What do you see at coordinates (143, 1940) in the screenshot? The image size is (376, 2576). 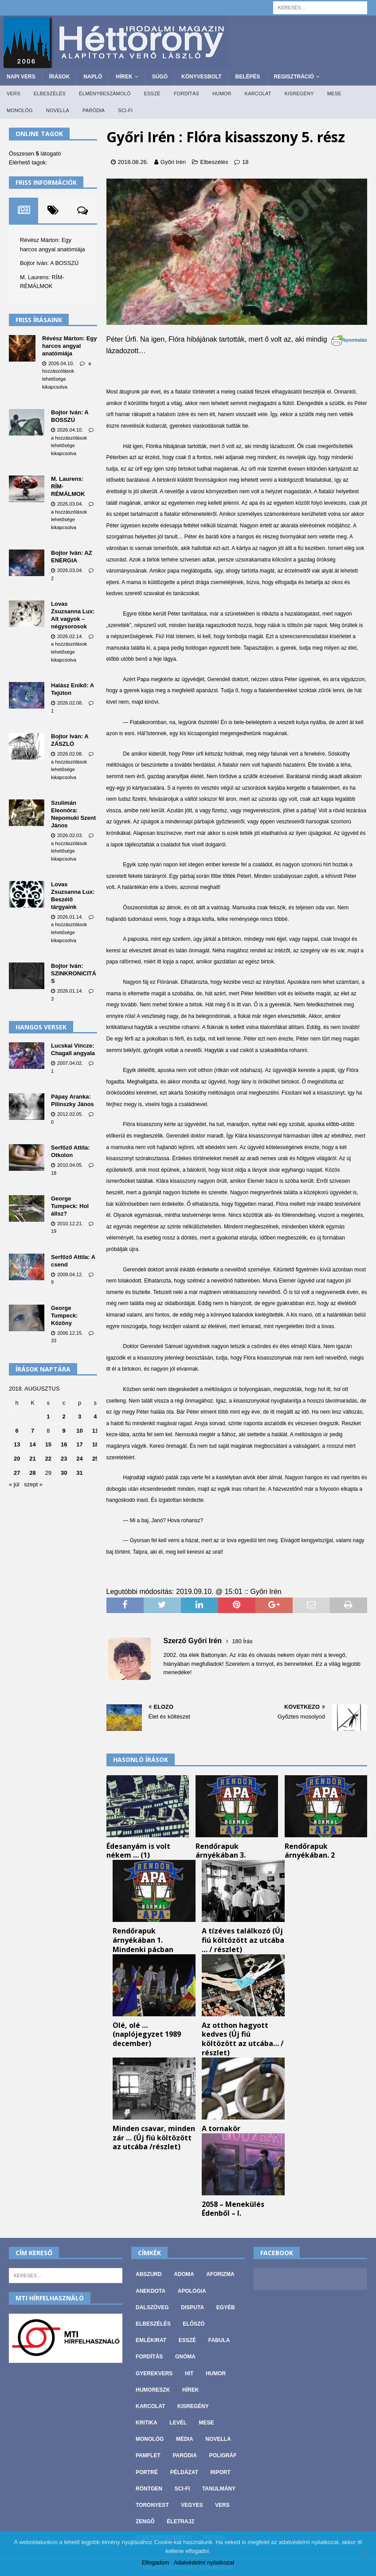 I see `Rendőrapuk árnyékában 1. Mindenki pácban` at bounding box center [143, 1940].